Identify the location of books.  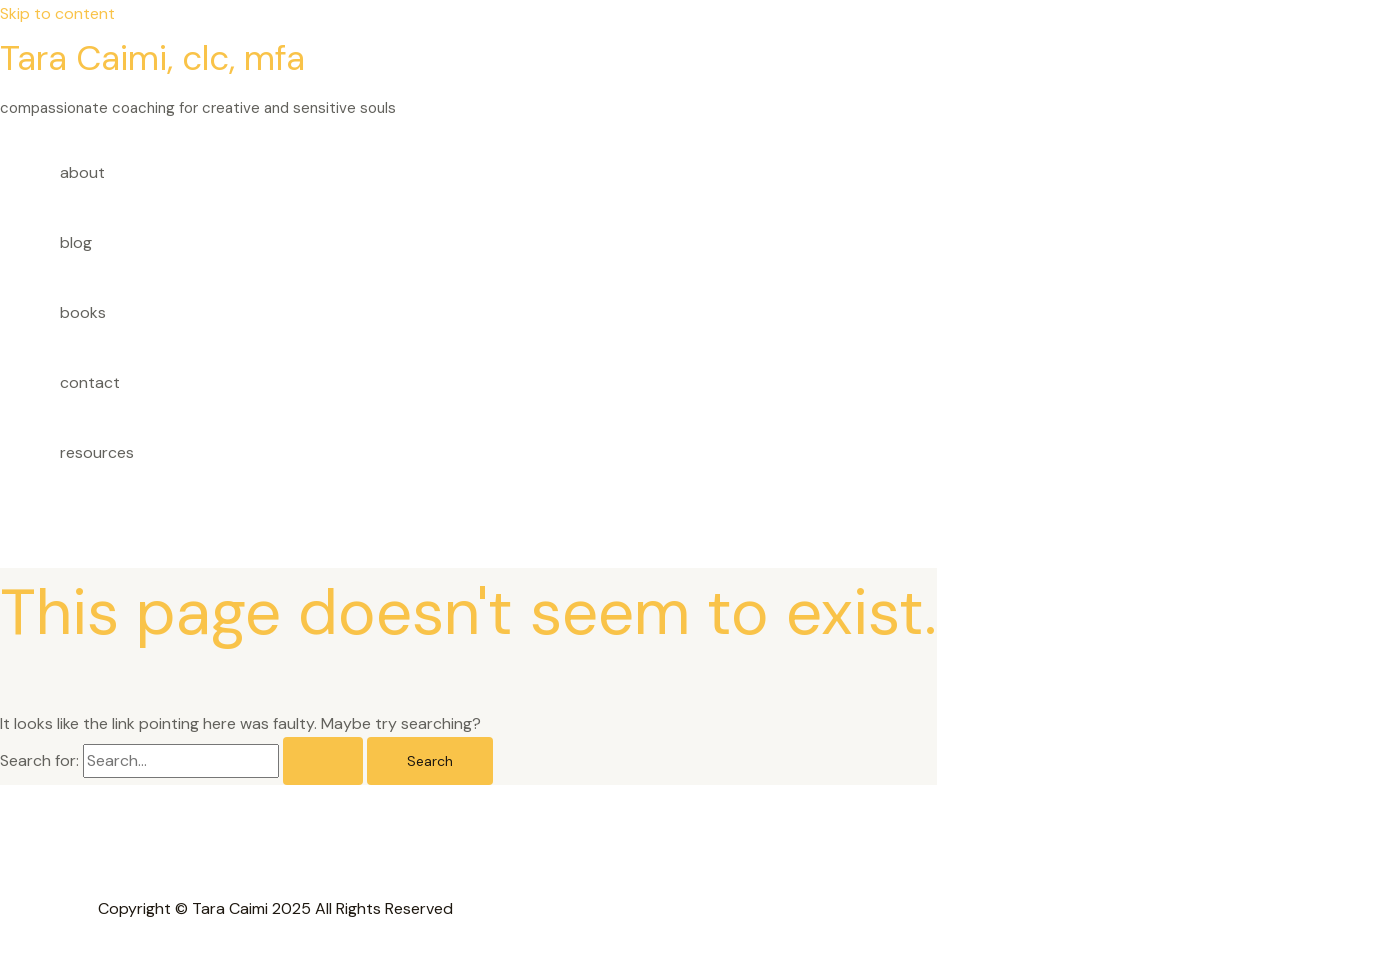
(83, 312).